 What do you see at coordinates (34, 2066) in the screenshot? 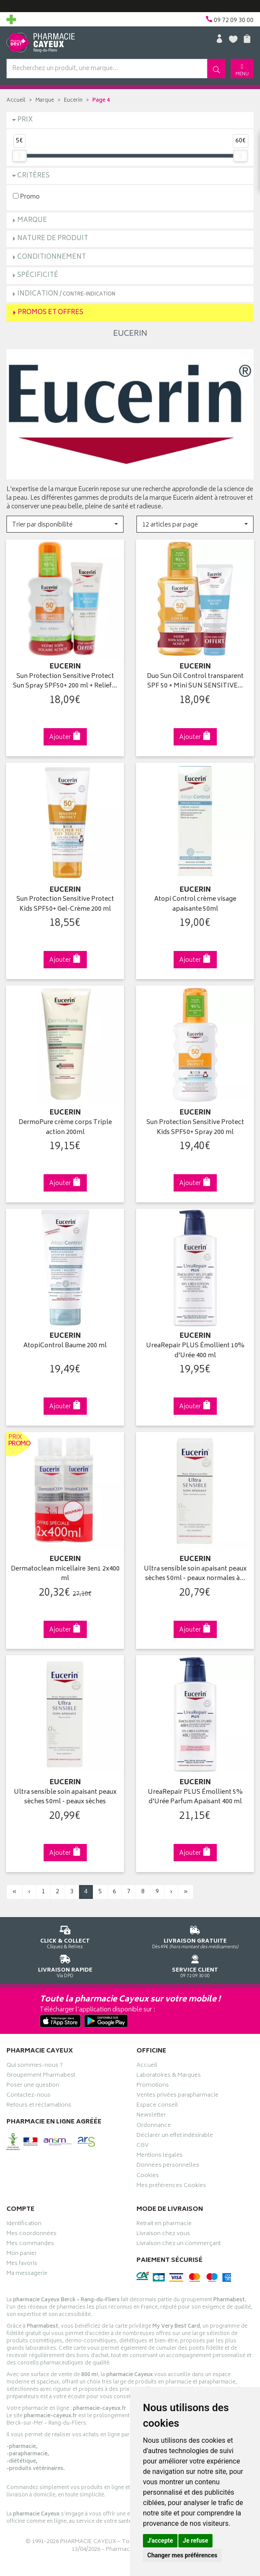
I see `Qui sommes-nous ?` at bounding box center [34, 2066].